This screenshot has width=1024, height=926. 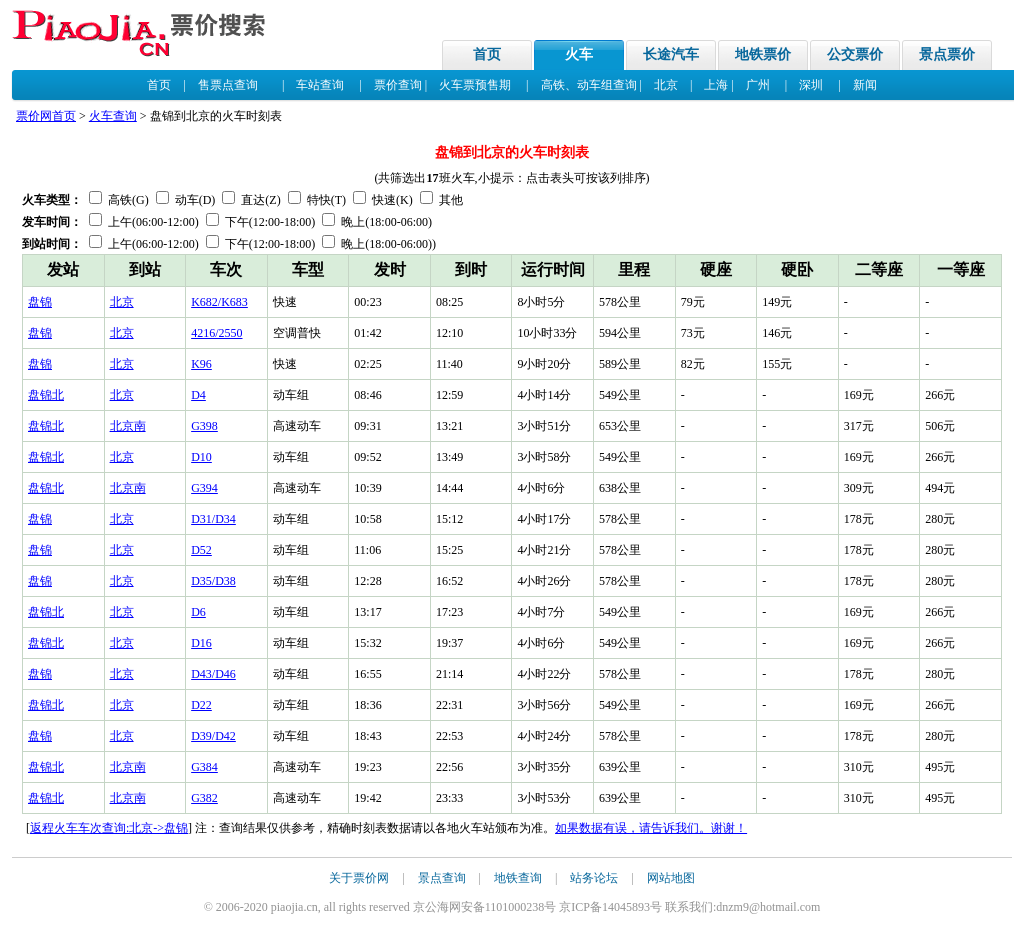 What do you see at coordinates (320, 85) in the screenshot?
I see `车站查询` at bounding box center [320, 85].